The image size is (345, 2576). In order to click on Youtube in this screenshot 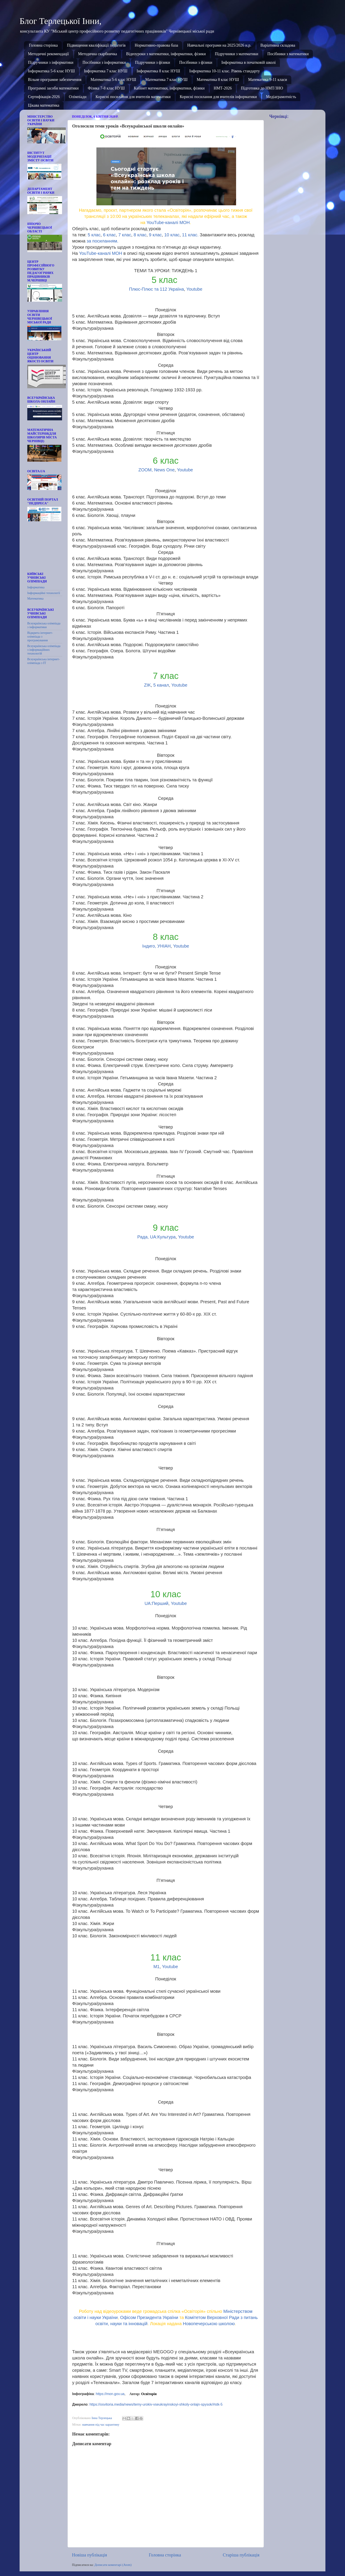, I will do `click(194, 289)`.